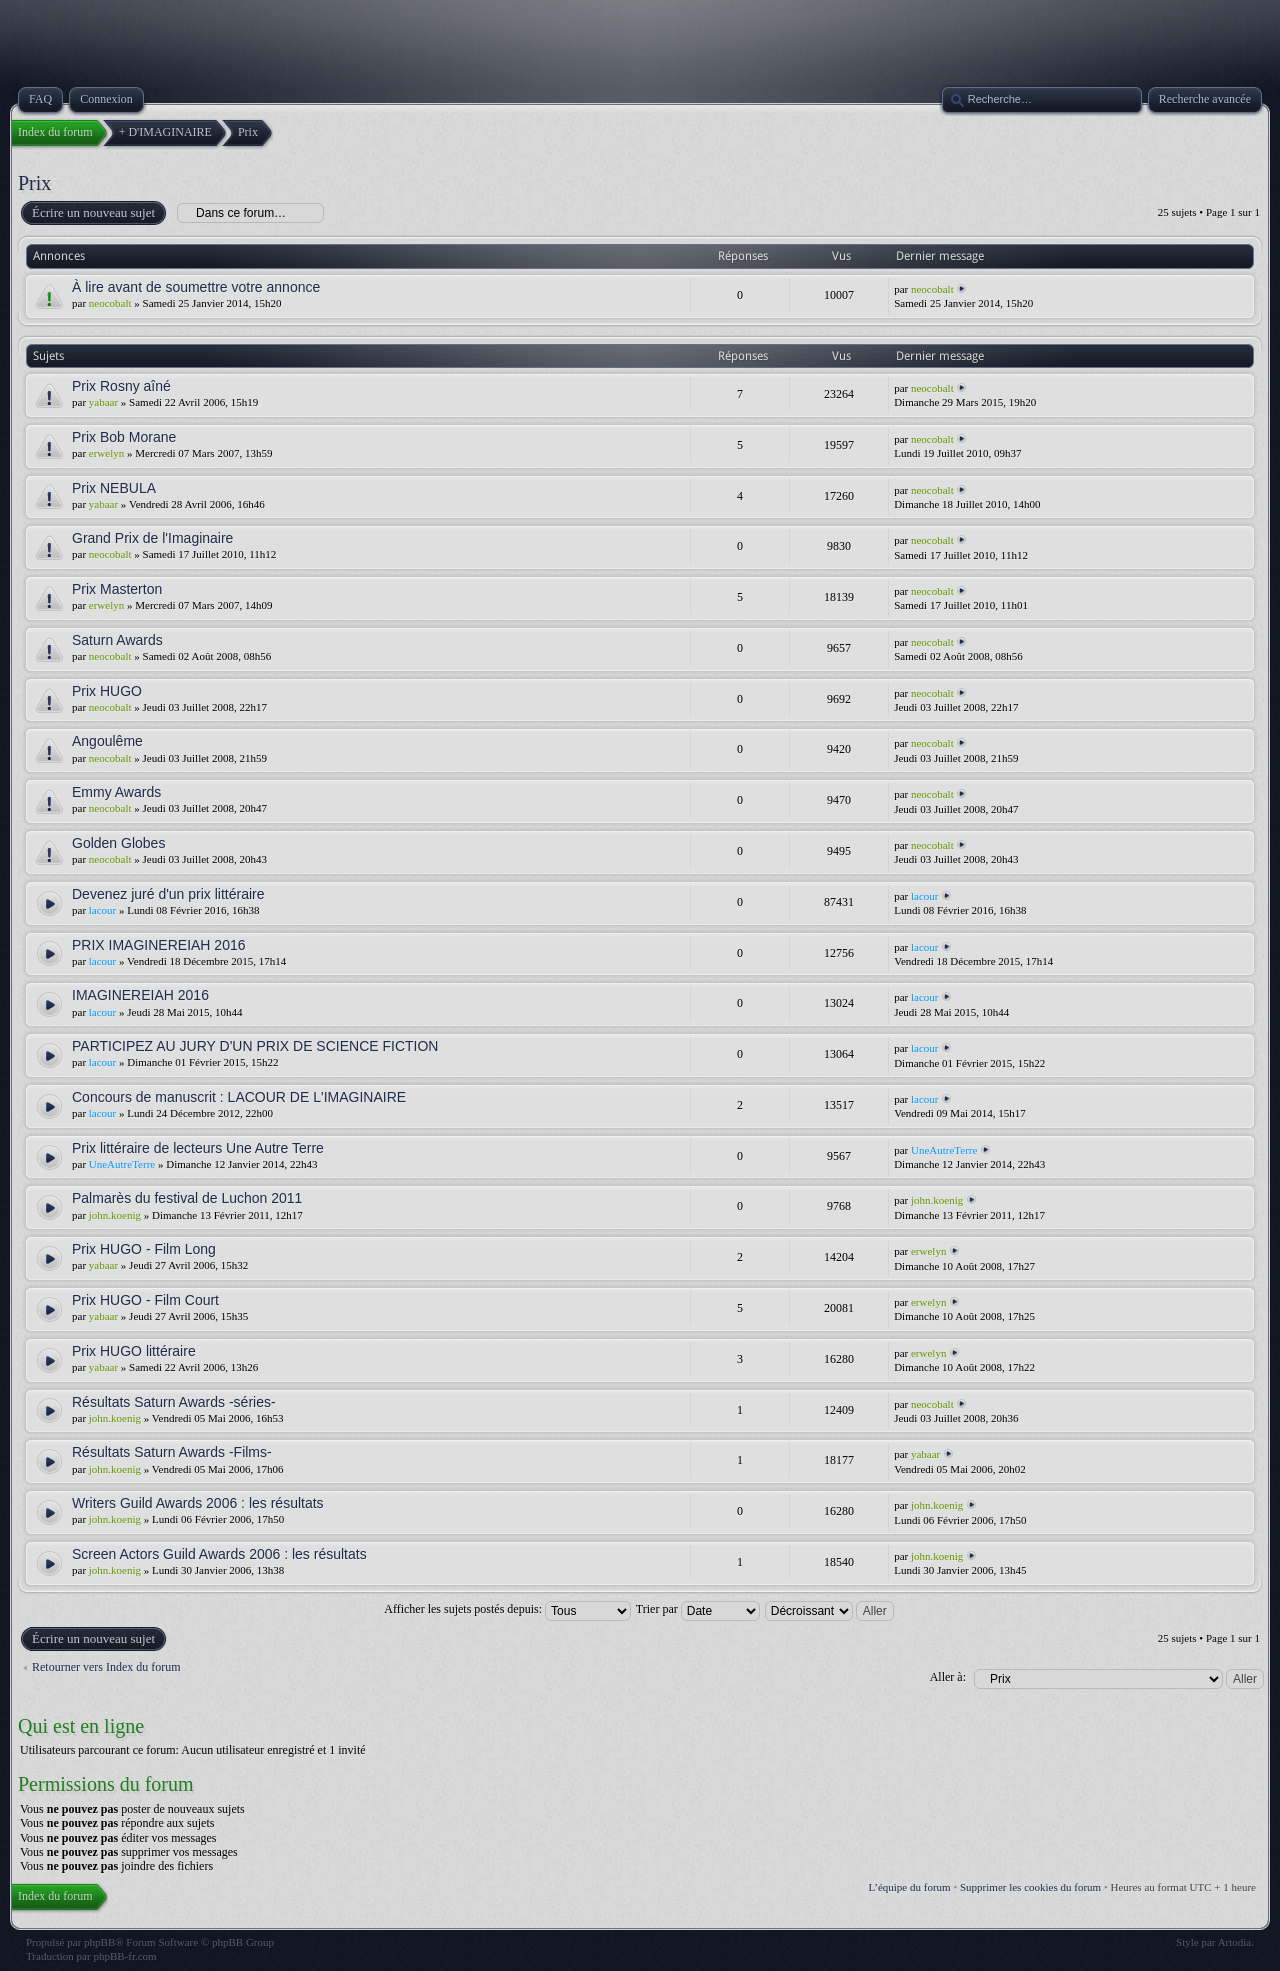  Describe the element at coordinates (116, 792) in the screenshot. I see `Emmy Awards` at that location.